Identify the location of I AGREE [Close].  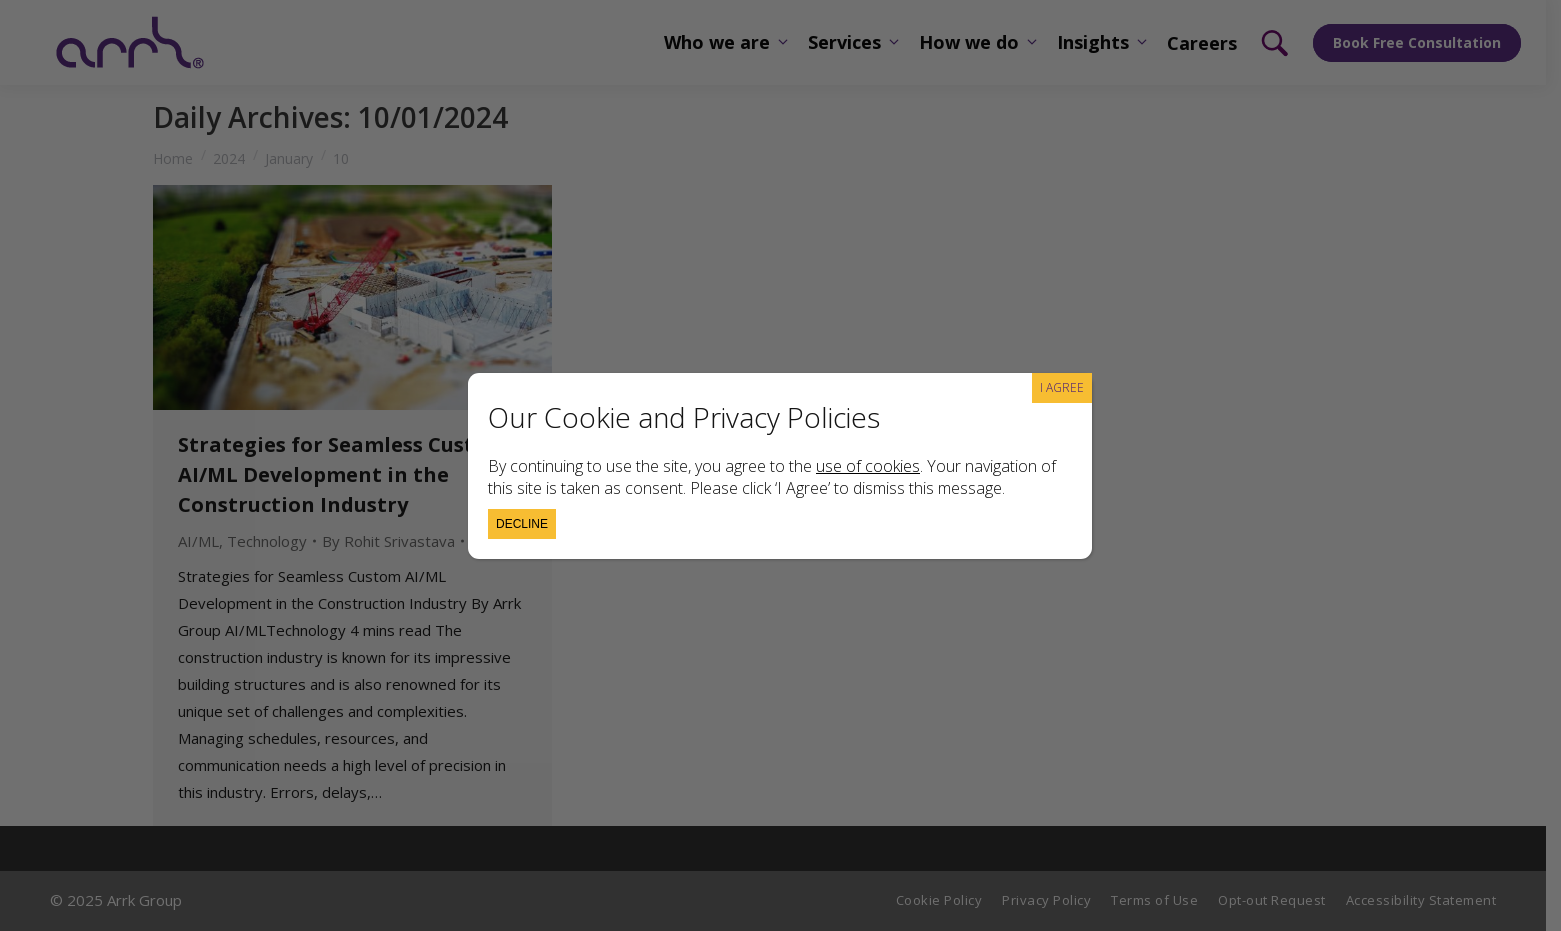
(1062, 387).